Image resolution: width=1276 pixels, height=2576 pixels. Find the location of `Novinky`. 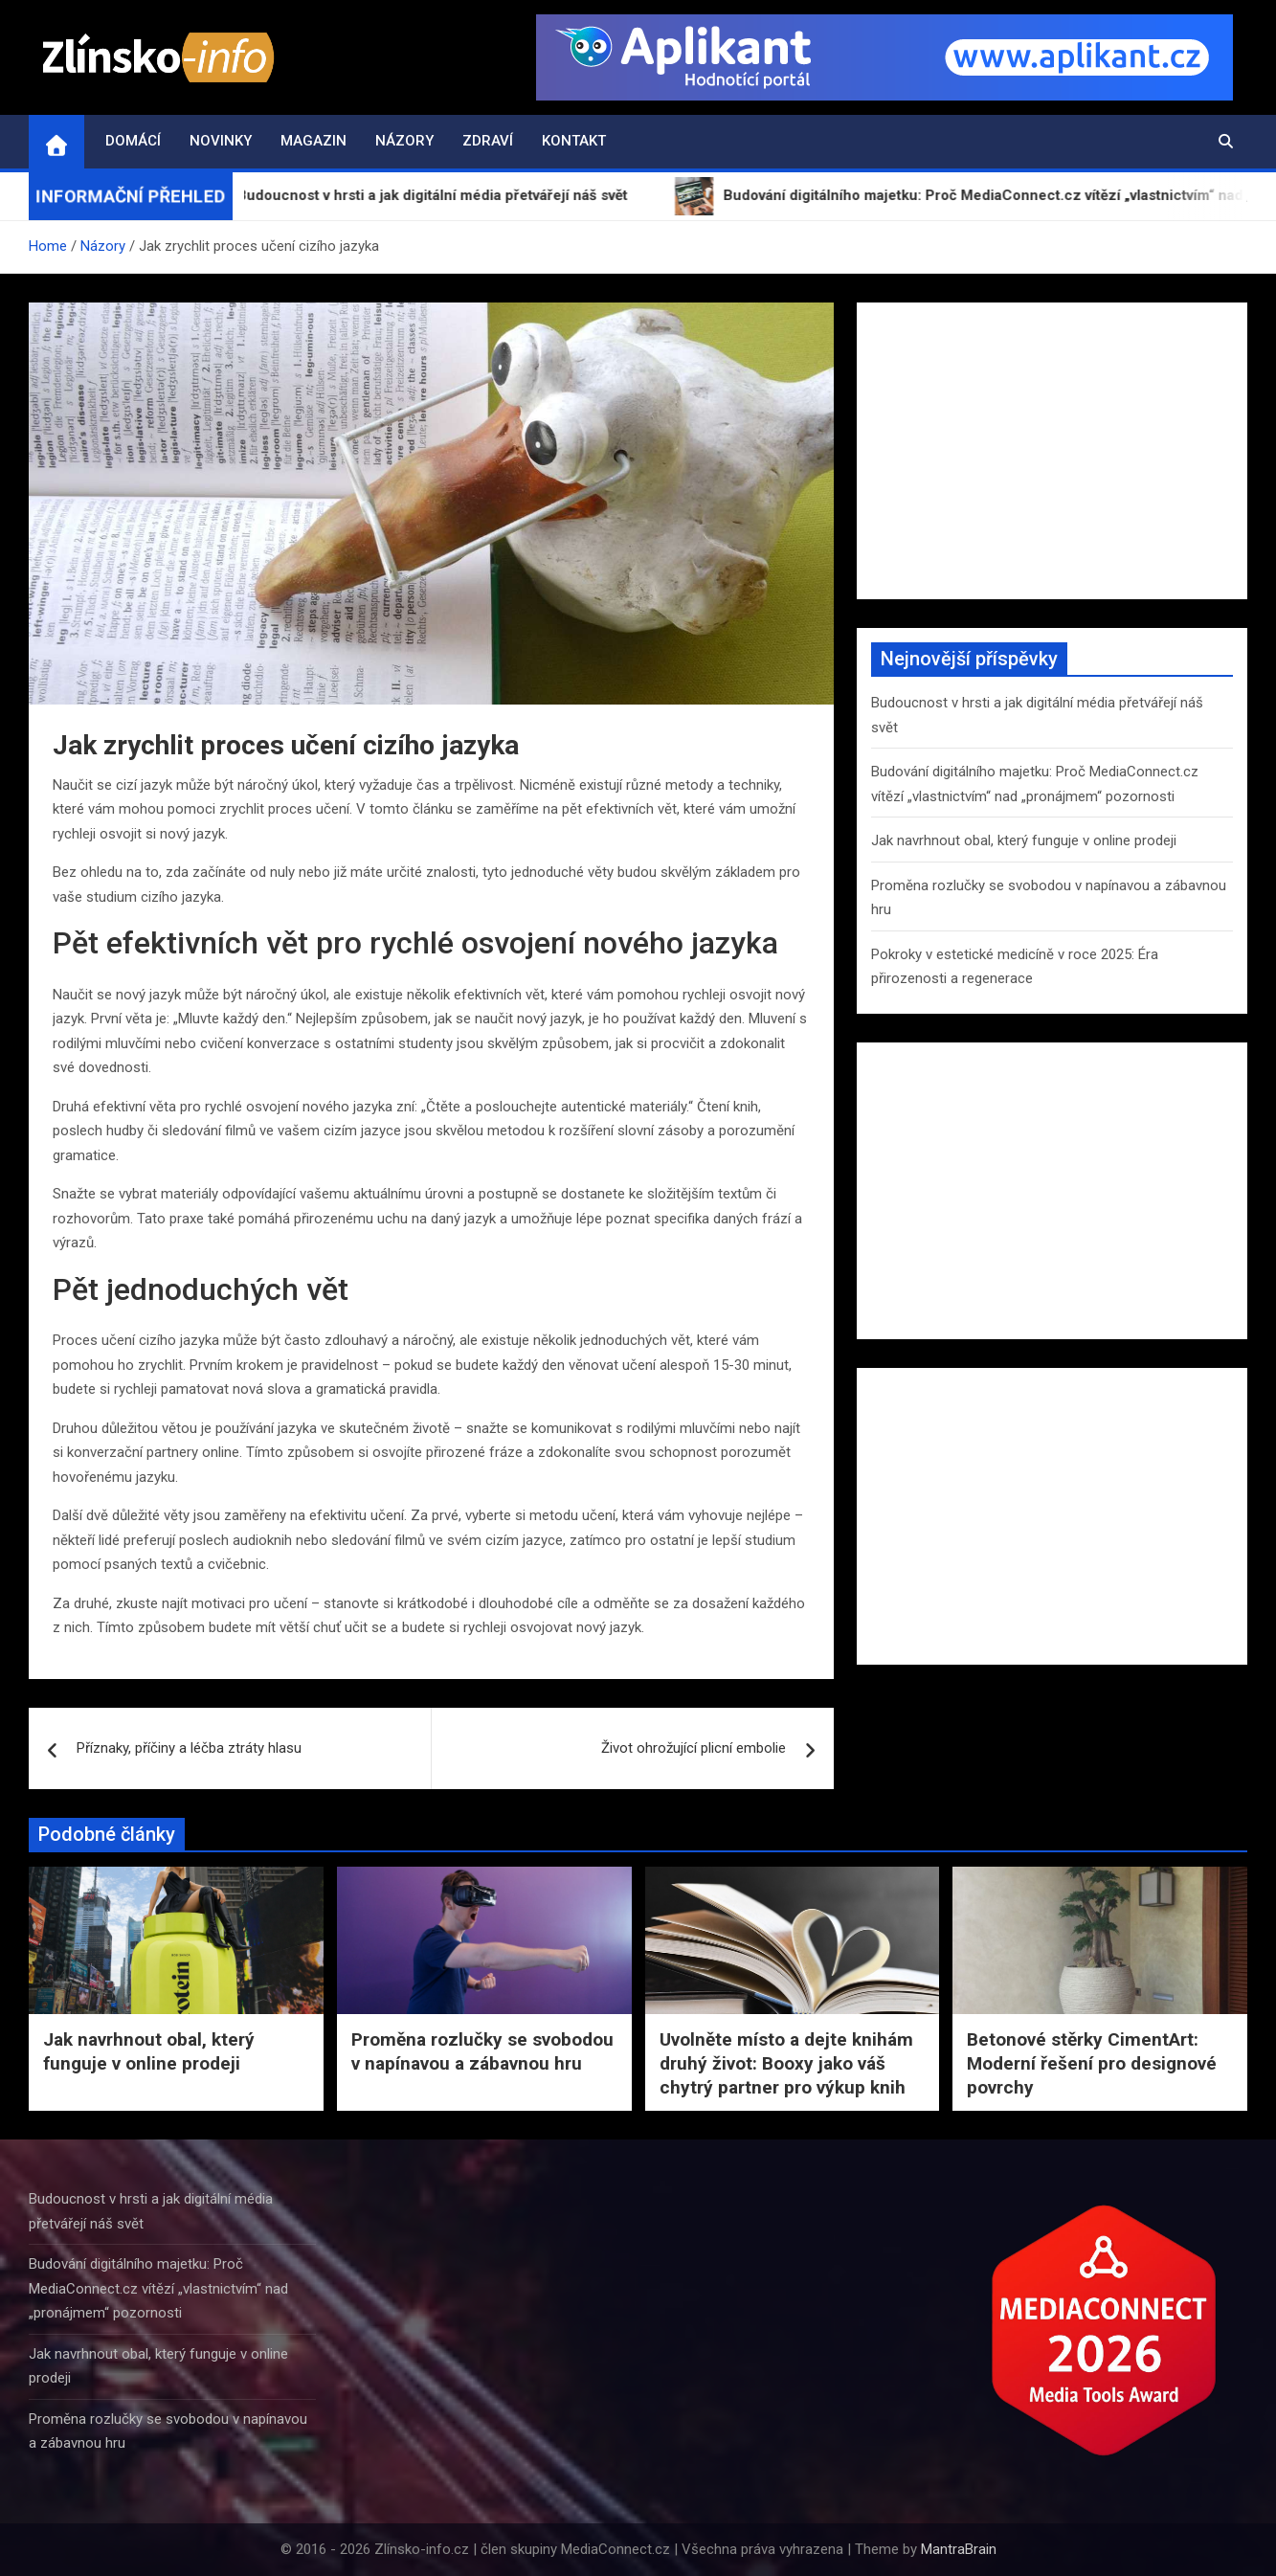

Novinky is located at coordinates (221, 140).